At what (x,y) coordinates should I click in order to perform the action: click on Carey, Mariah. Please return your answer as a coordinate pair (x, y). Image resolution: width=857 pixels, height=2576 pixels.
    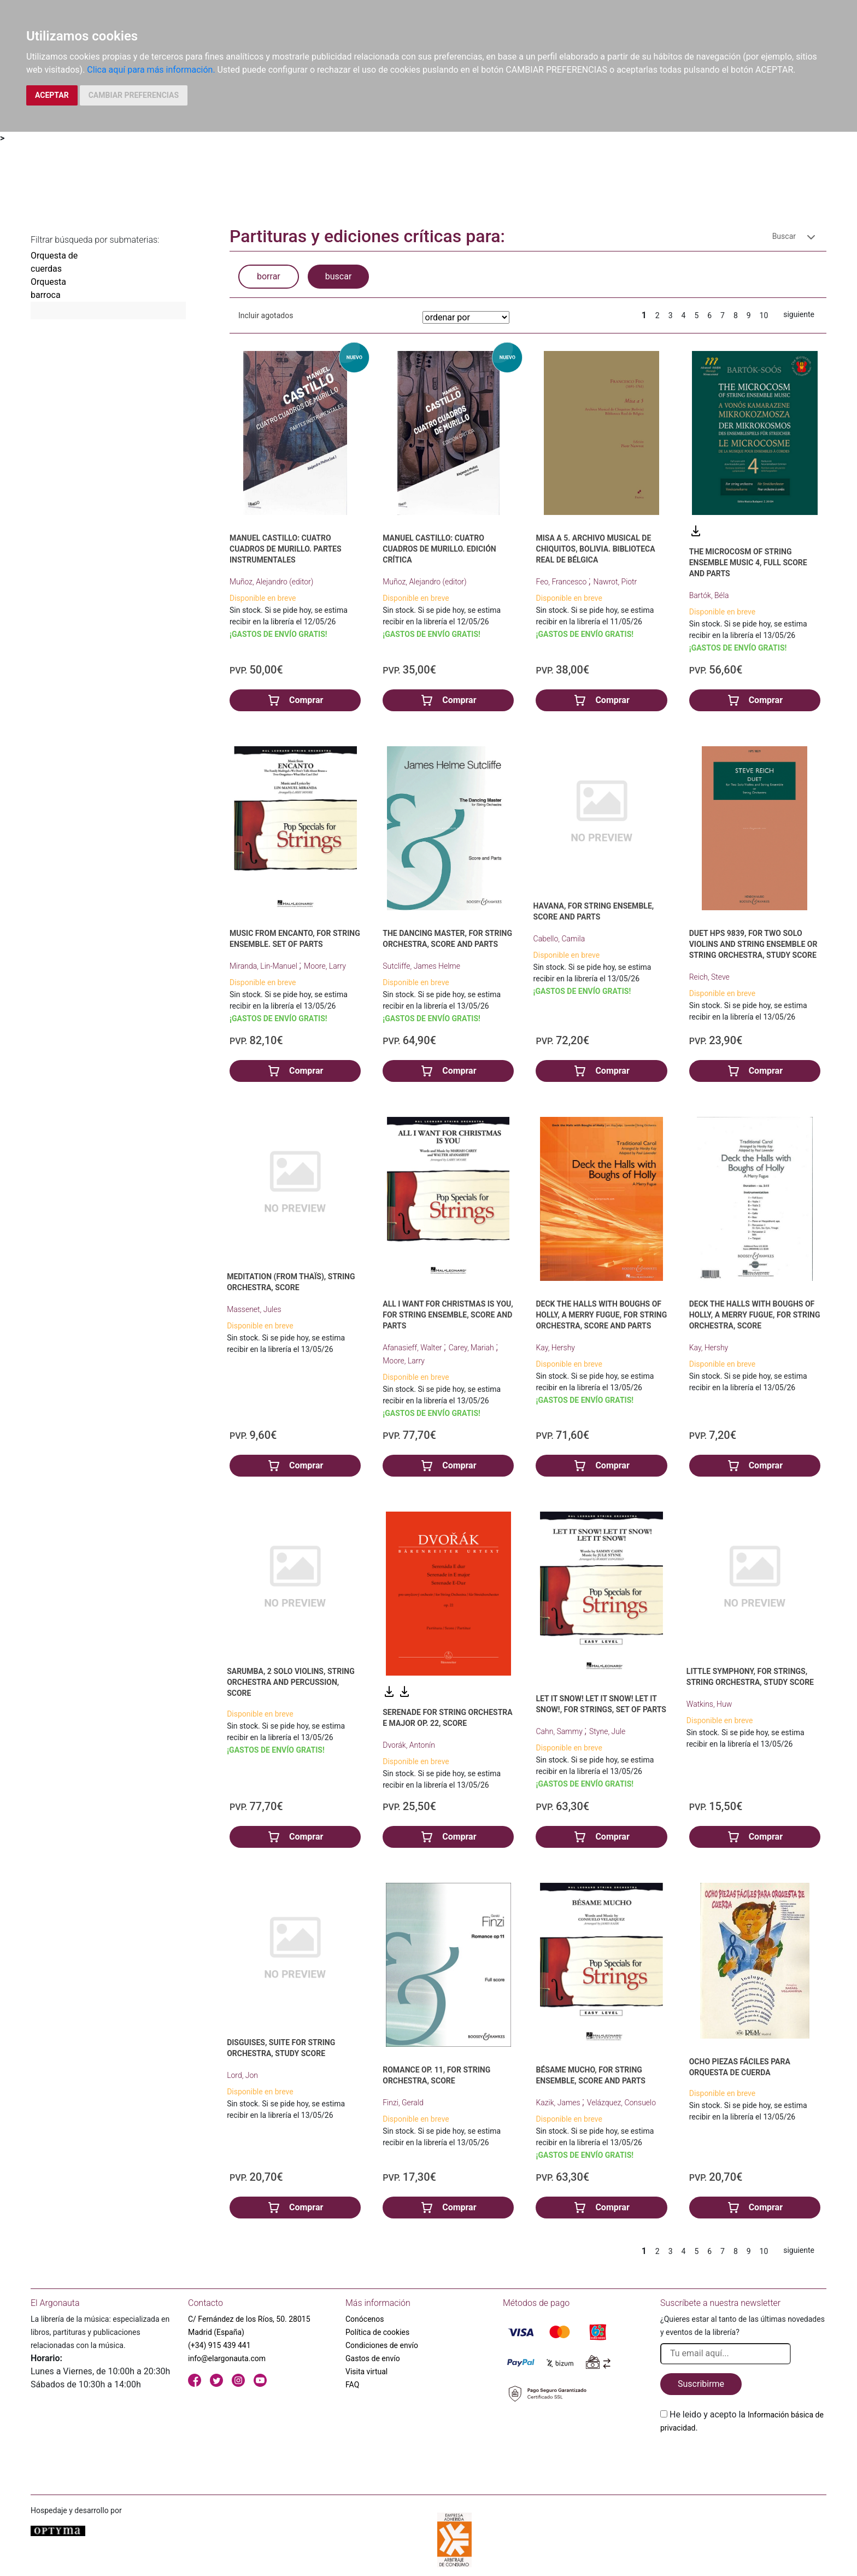
    Looking at the image, I should click on (472, 1347).